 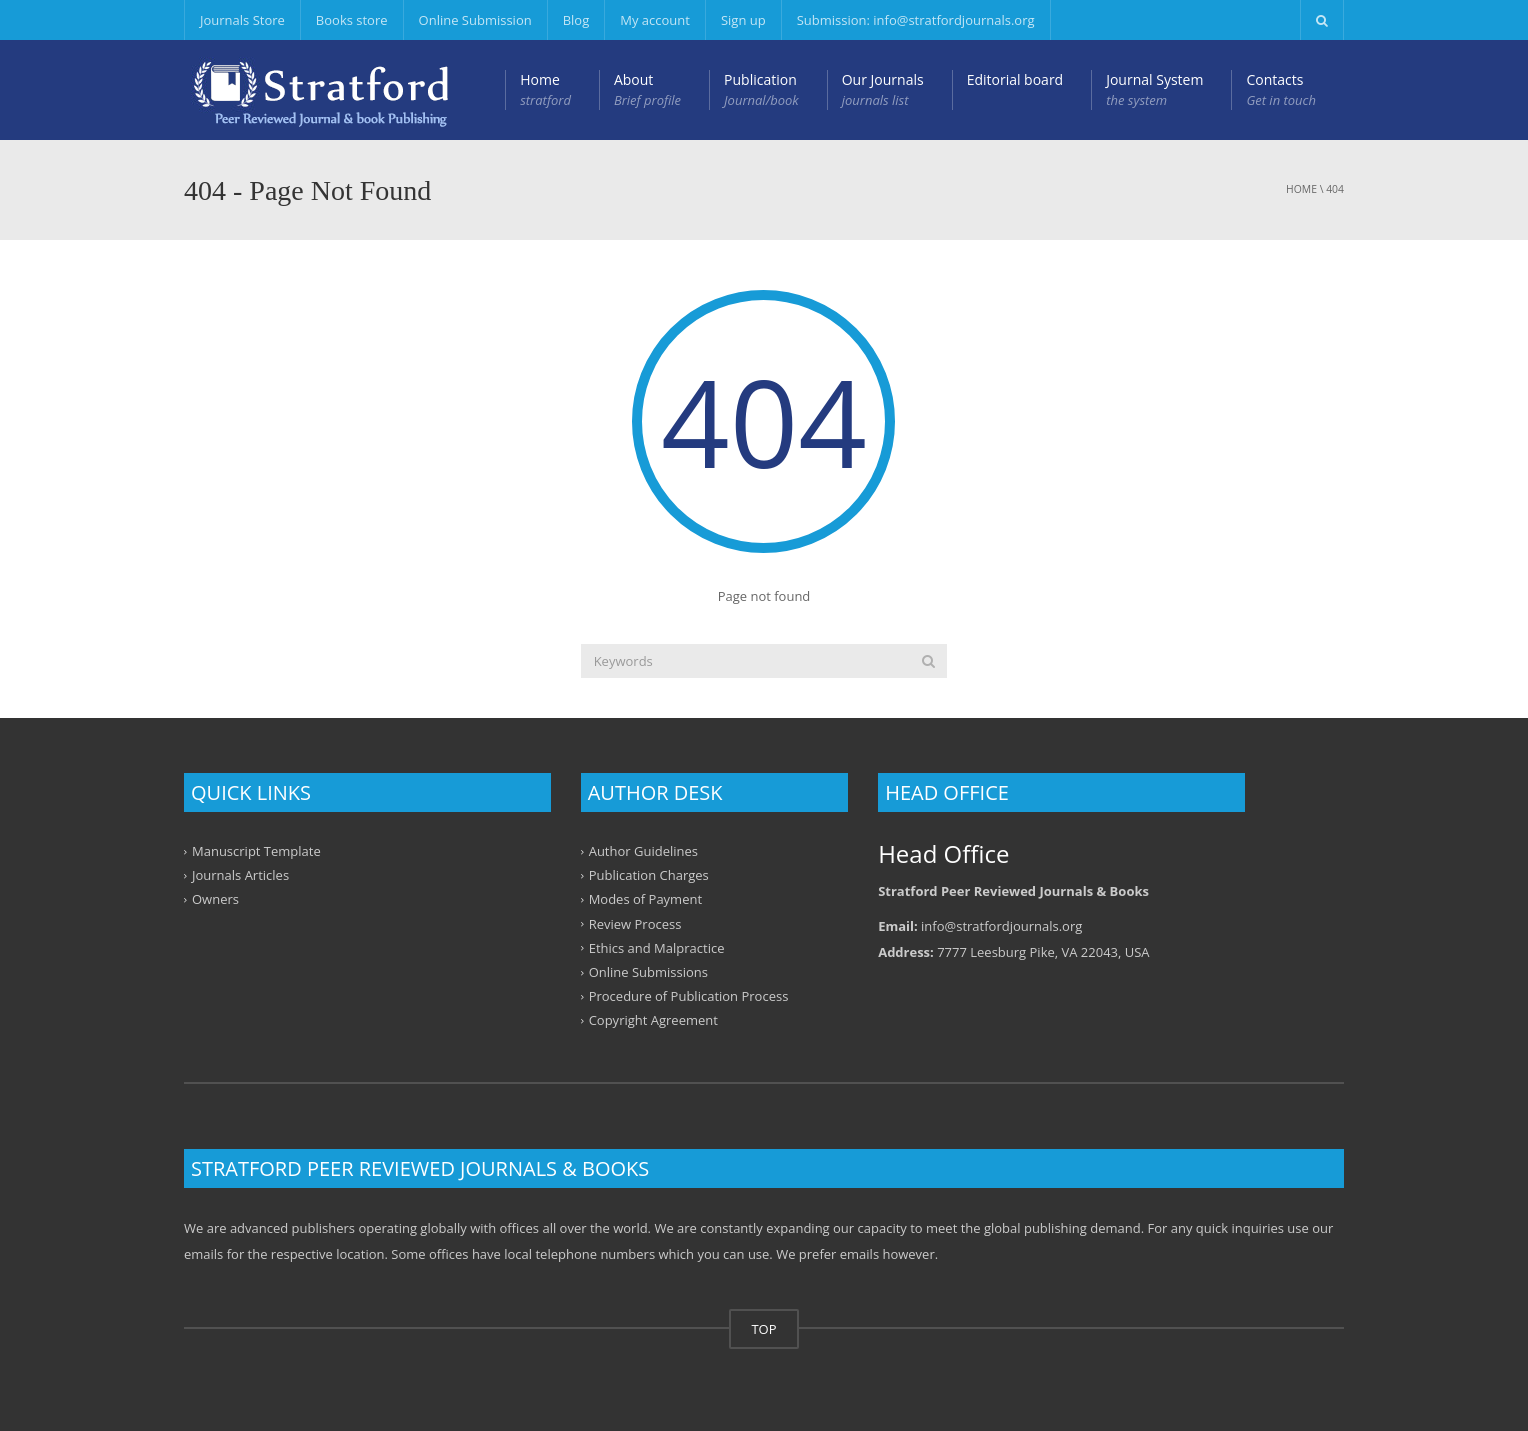 What do you see at coordinates (883, 90) in the screenshot?
I see `Our Journals` at bounding box center [883, 90].